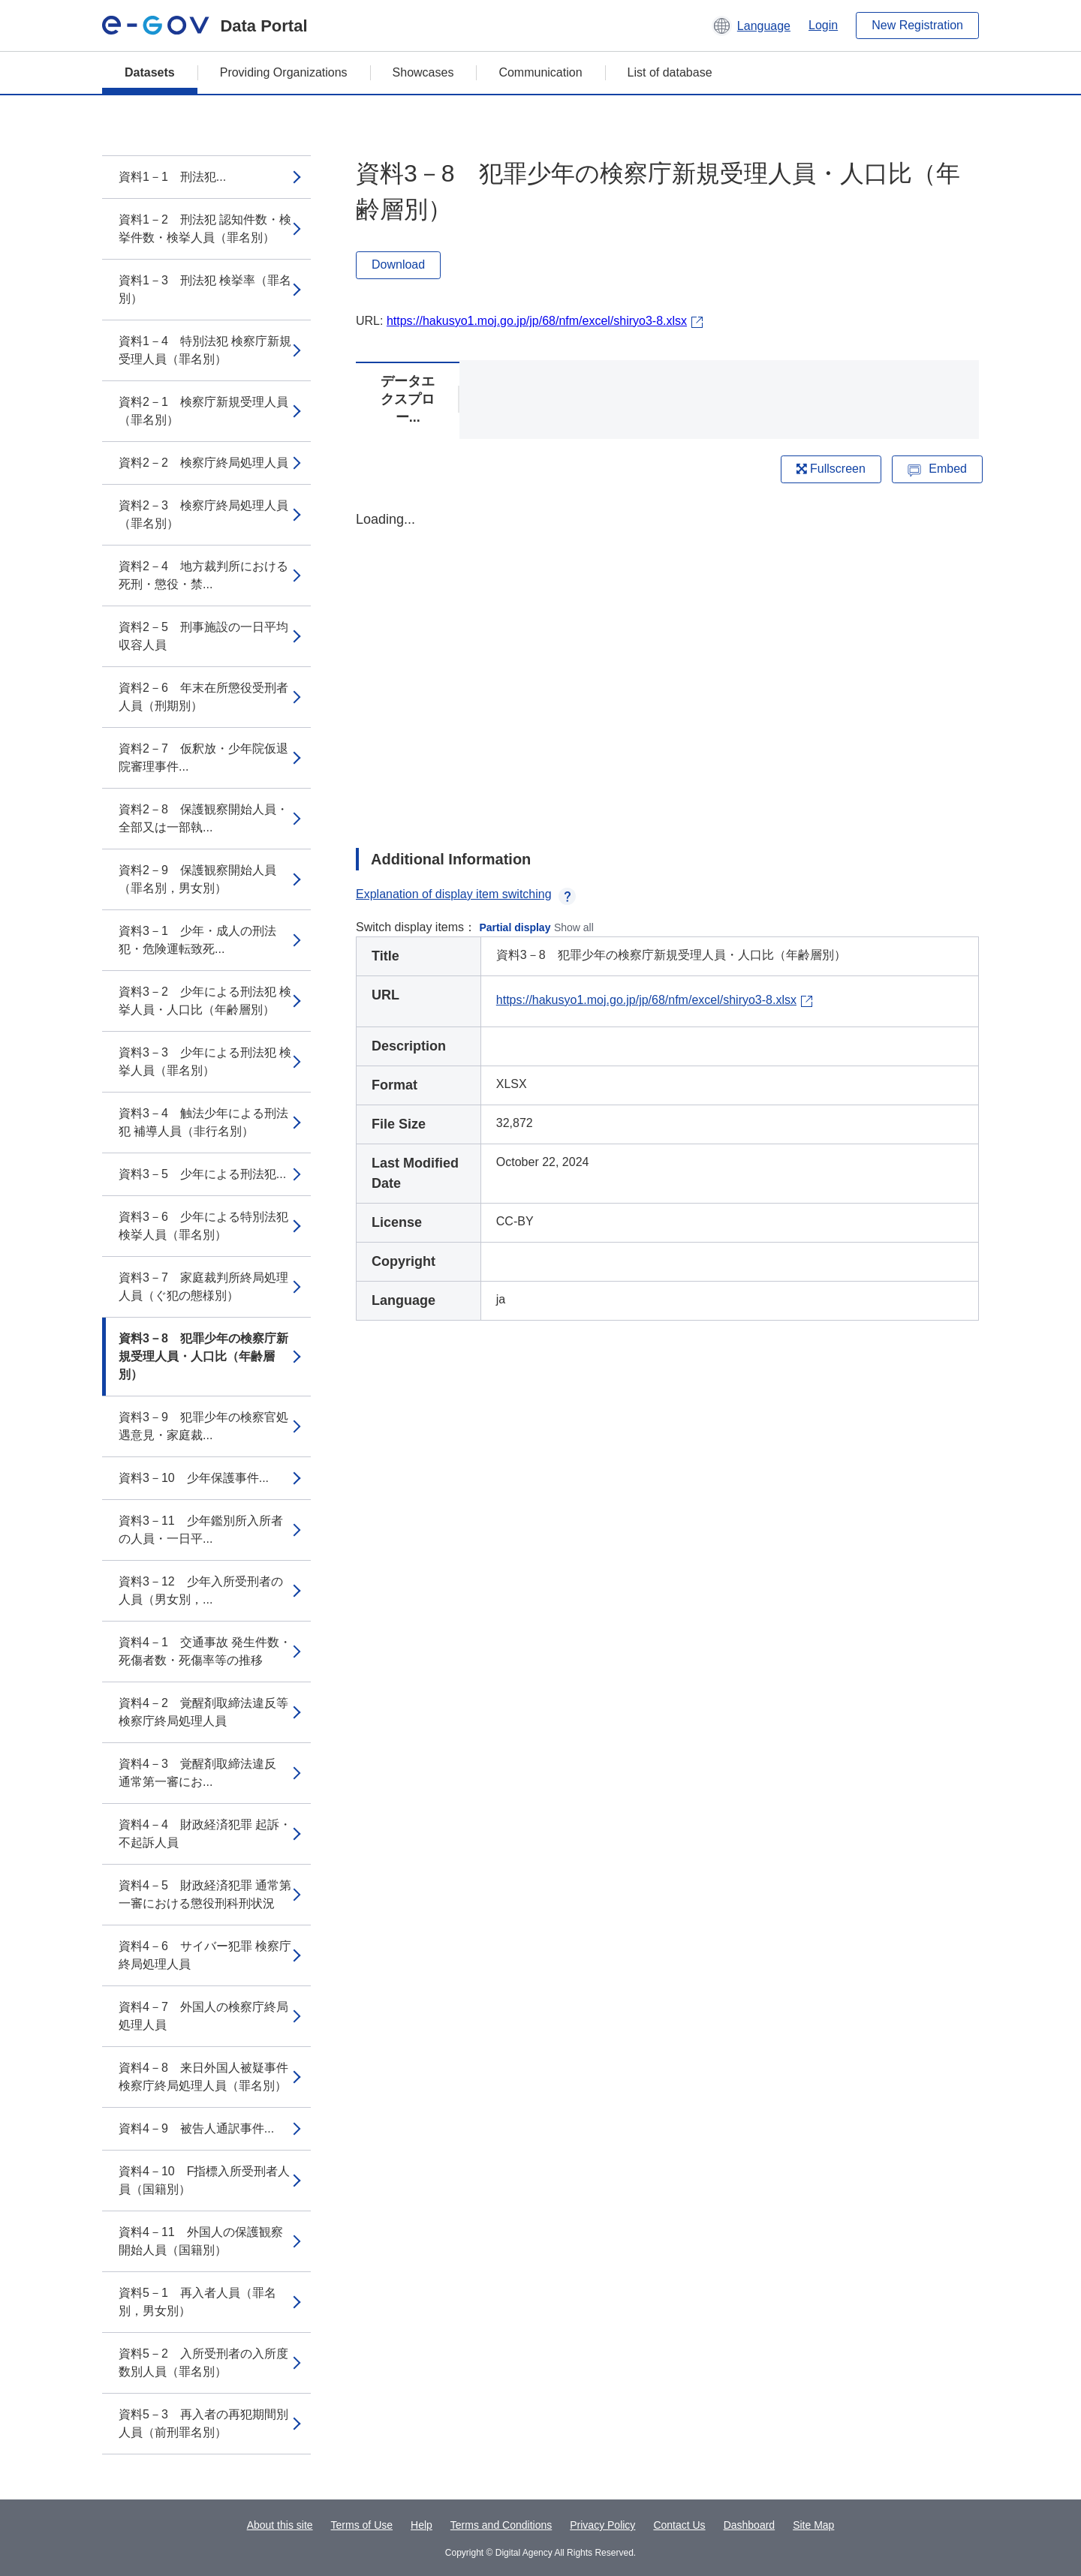 The image size is (1081, 2576). I want to click on 資料1－4 特別法犯 検察庁新規受理人員（罪名別）, so click(205, 350).